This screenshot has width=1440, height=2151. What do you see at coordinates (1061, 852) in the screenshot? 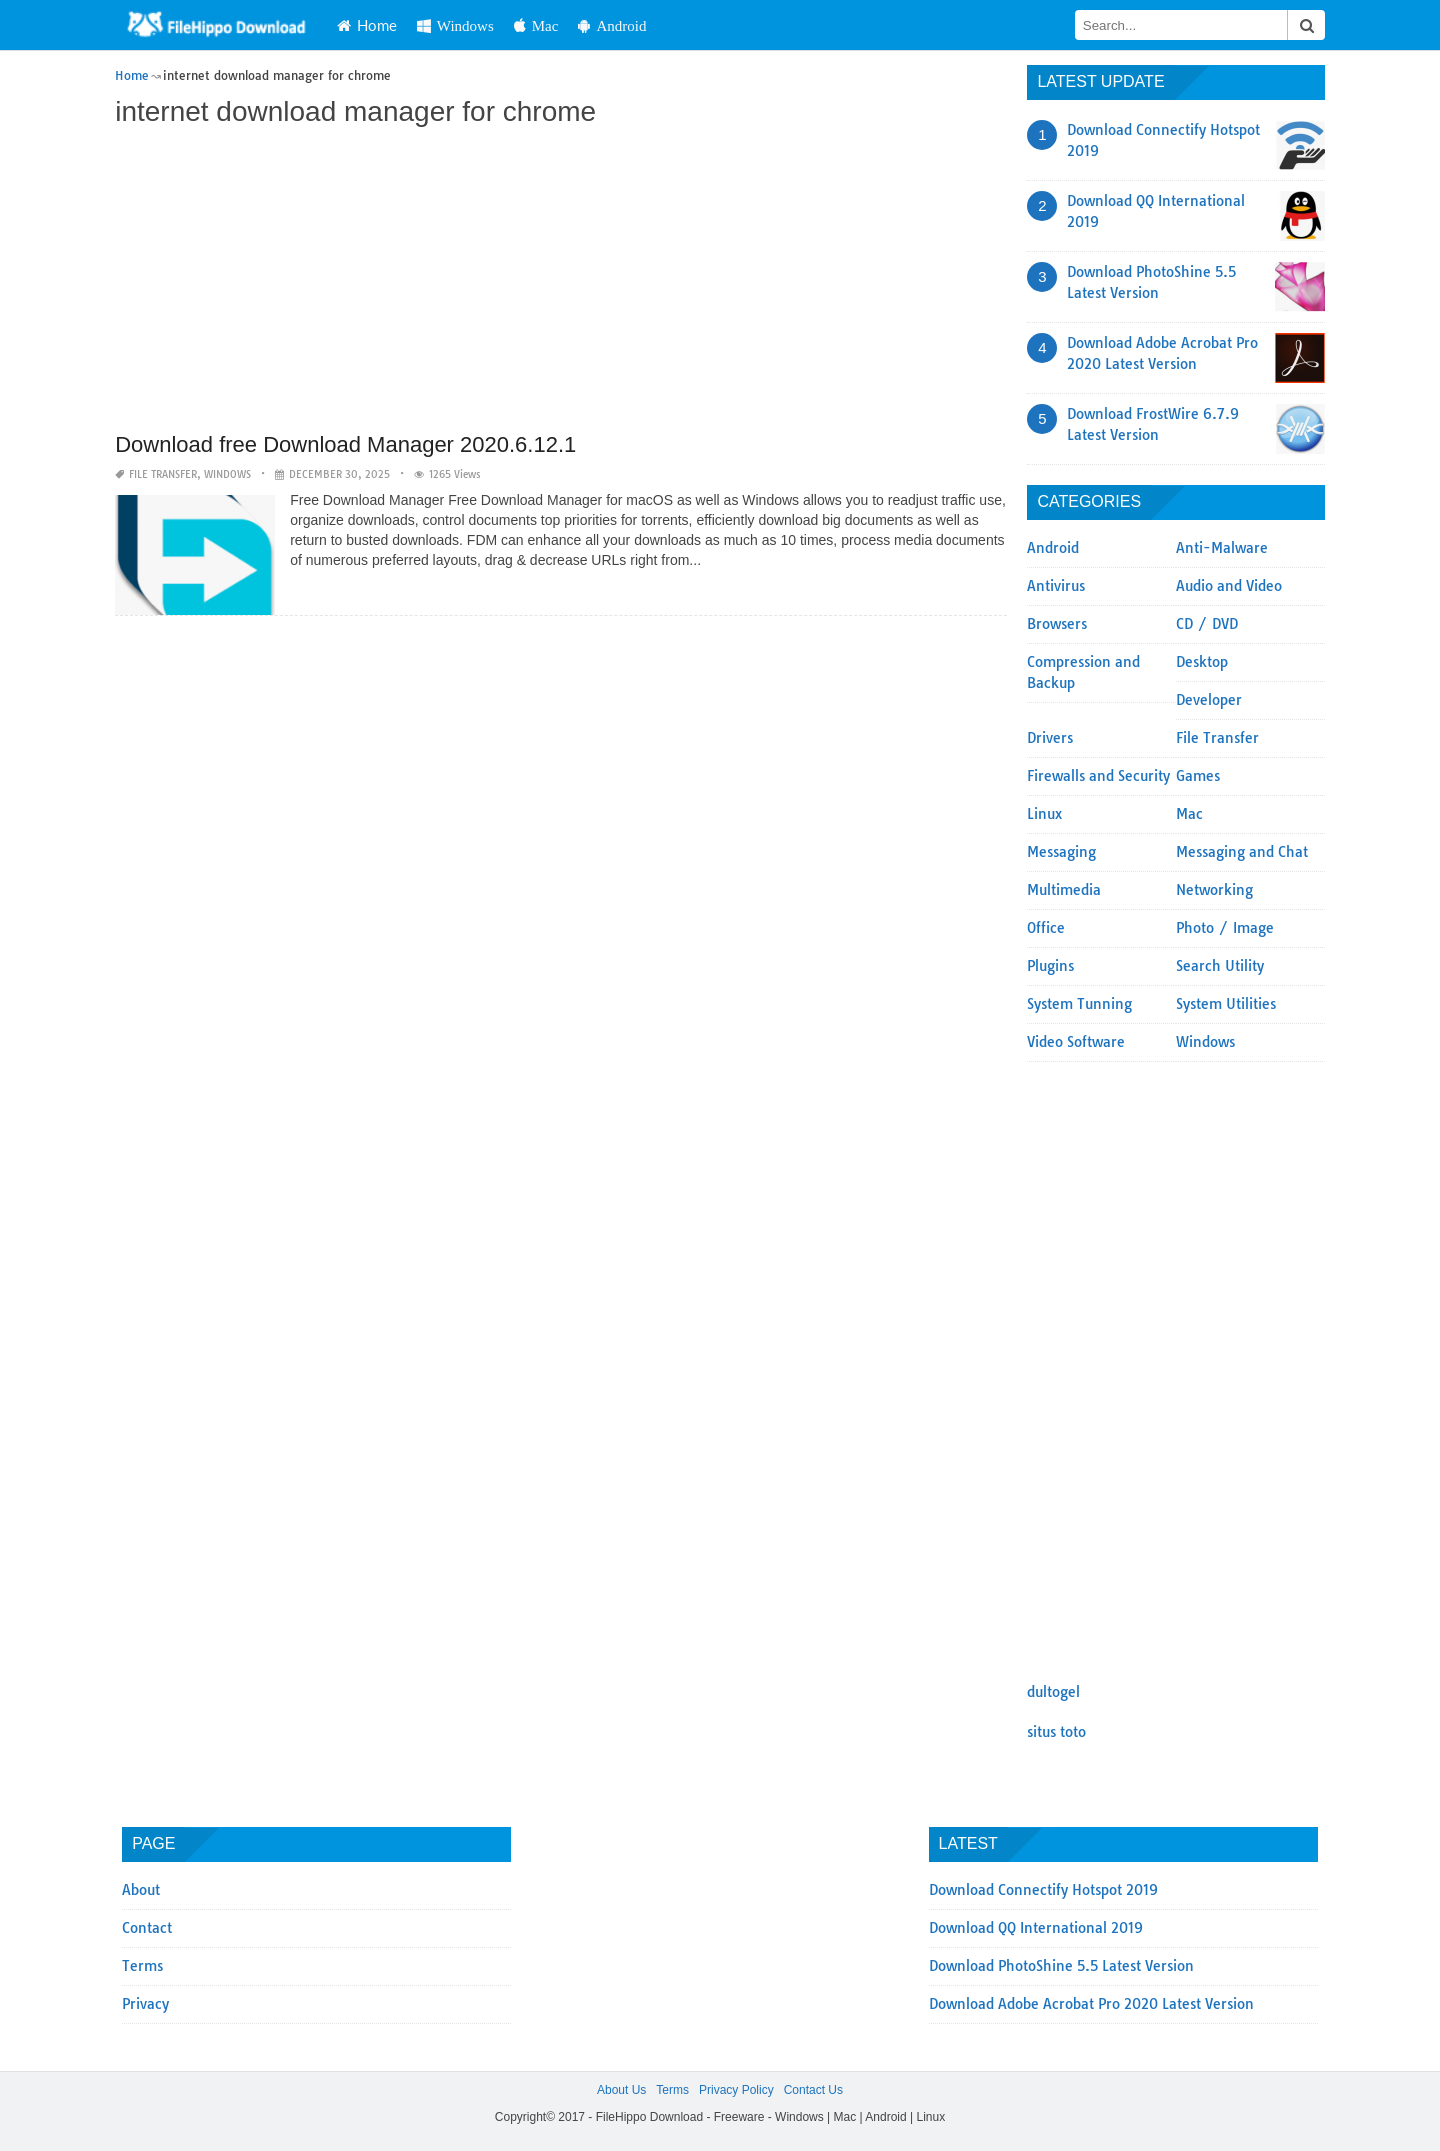
I see `Messaging` at bounding box center [1061, 852].